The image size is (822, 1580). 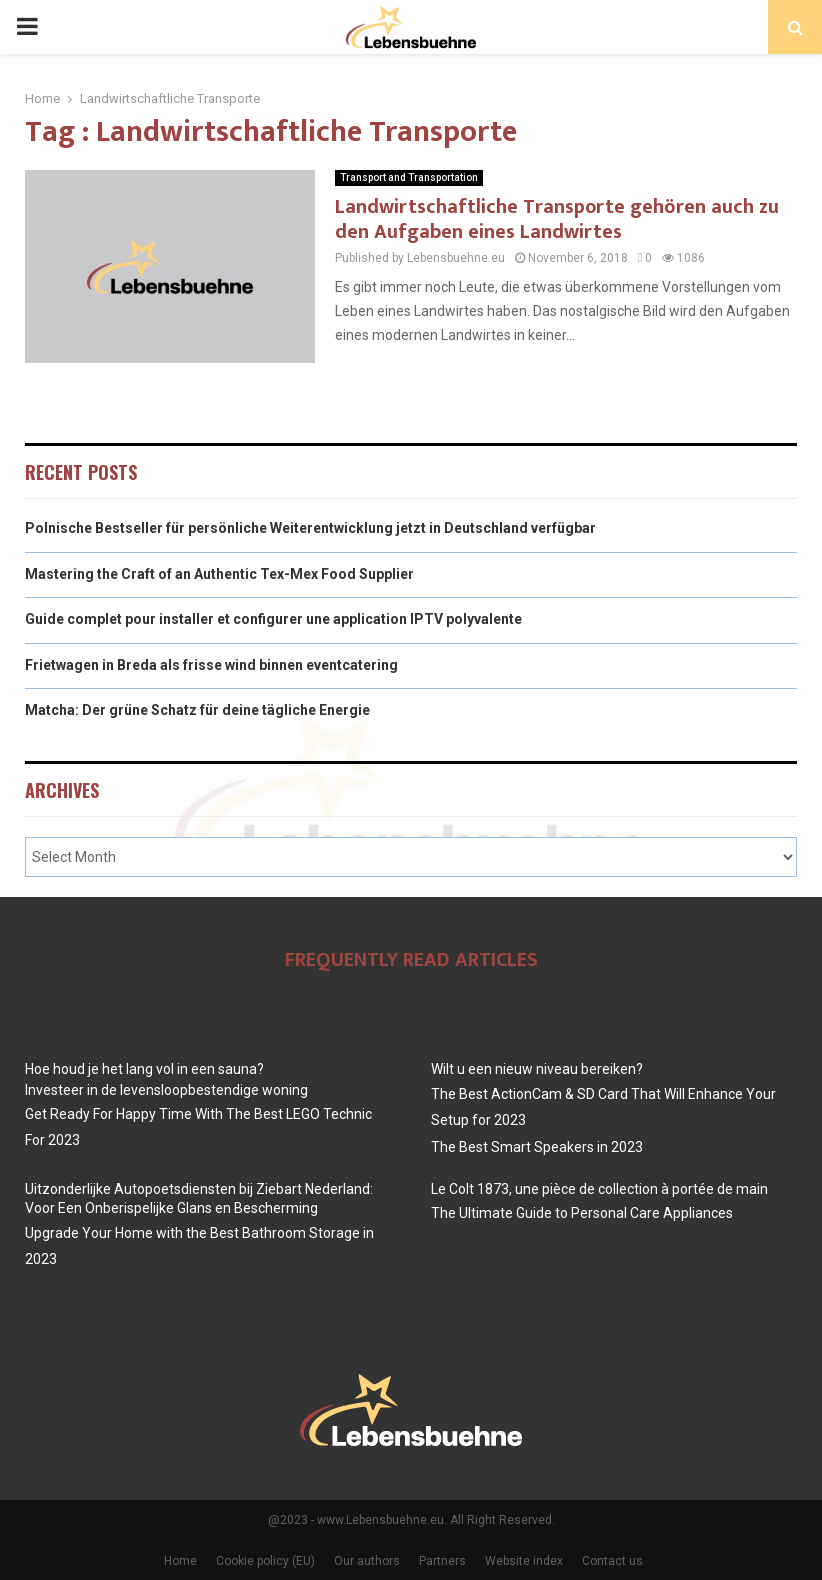 I want to click on Our authors, so click(x=367, y=1561).